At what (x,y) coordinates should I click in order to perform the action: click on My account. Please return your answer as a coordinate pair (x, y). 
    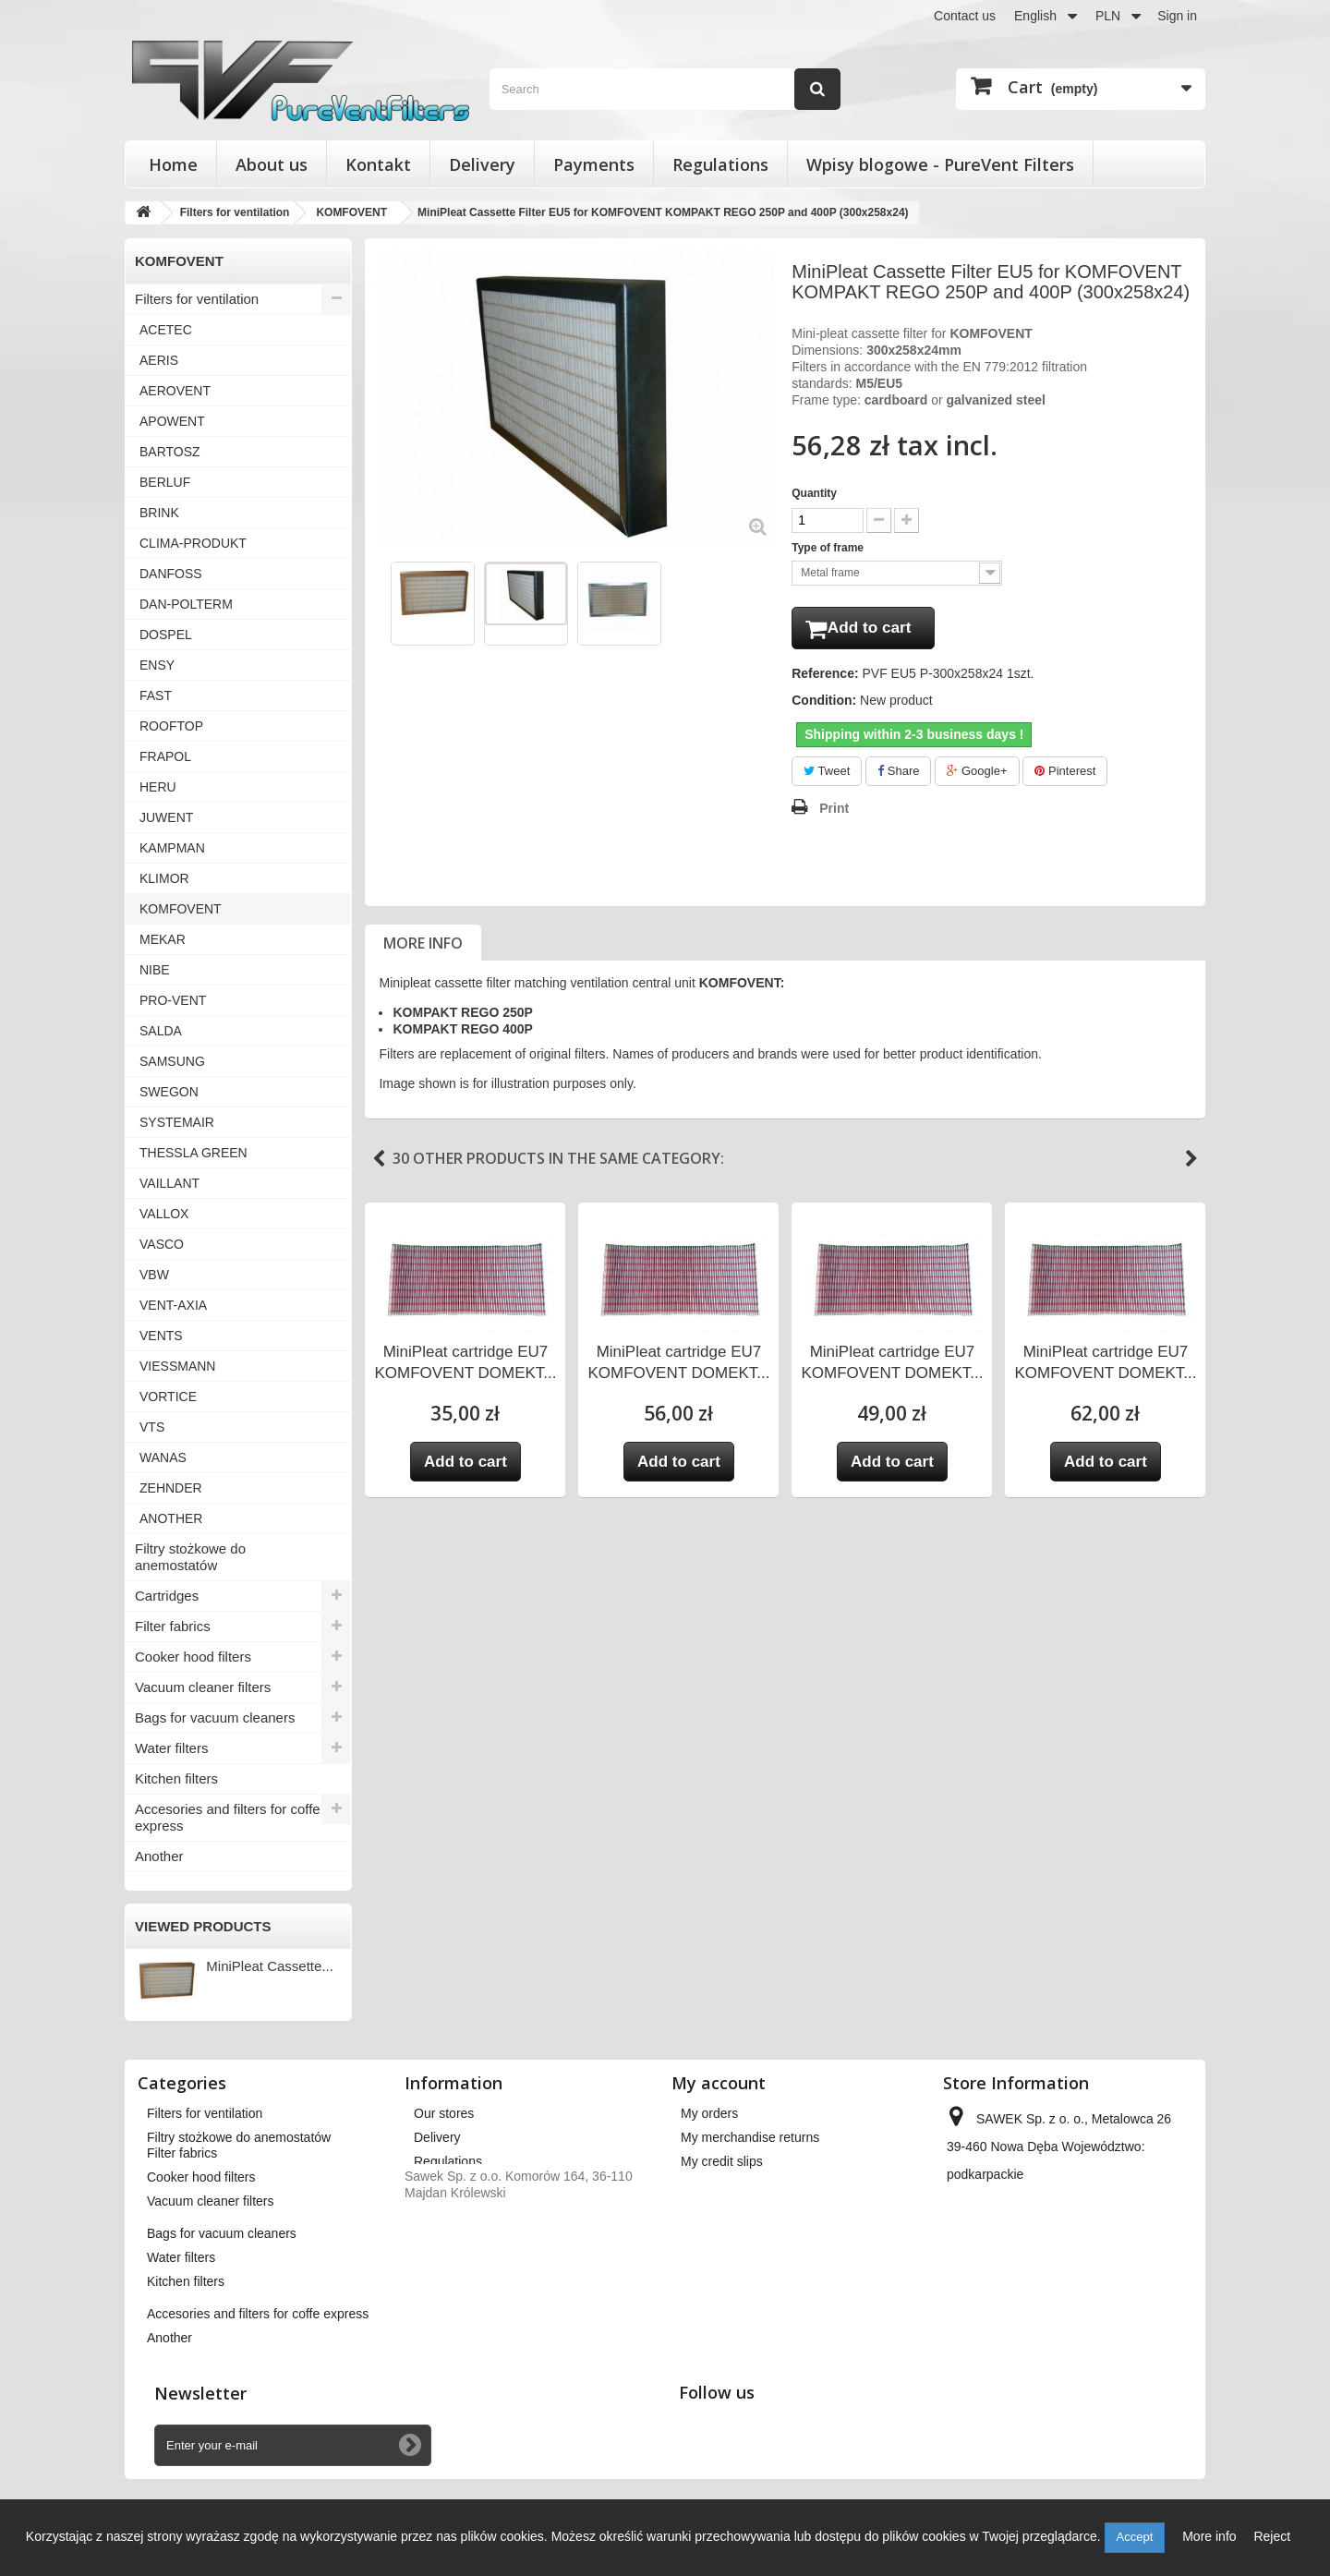
    Looking at the image, I should click on (718, 2083).